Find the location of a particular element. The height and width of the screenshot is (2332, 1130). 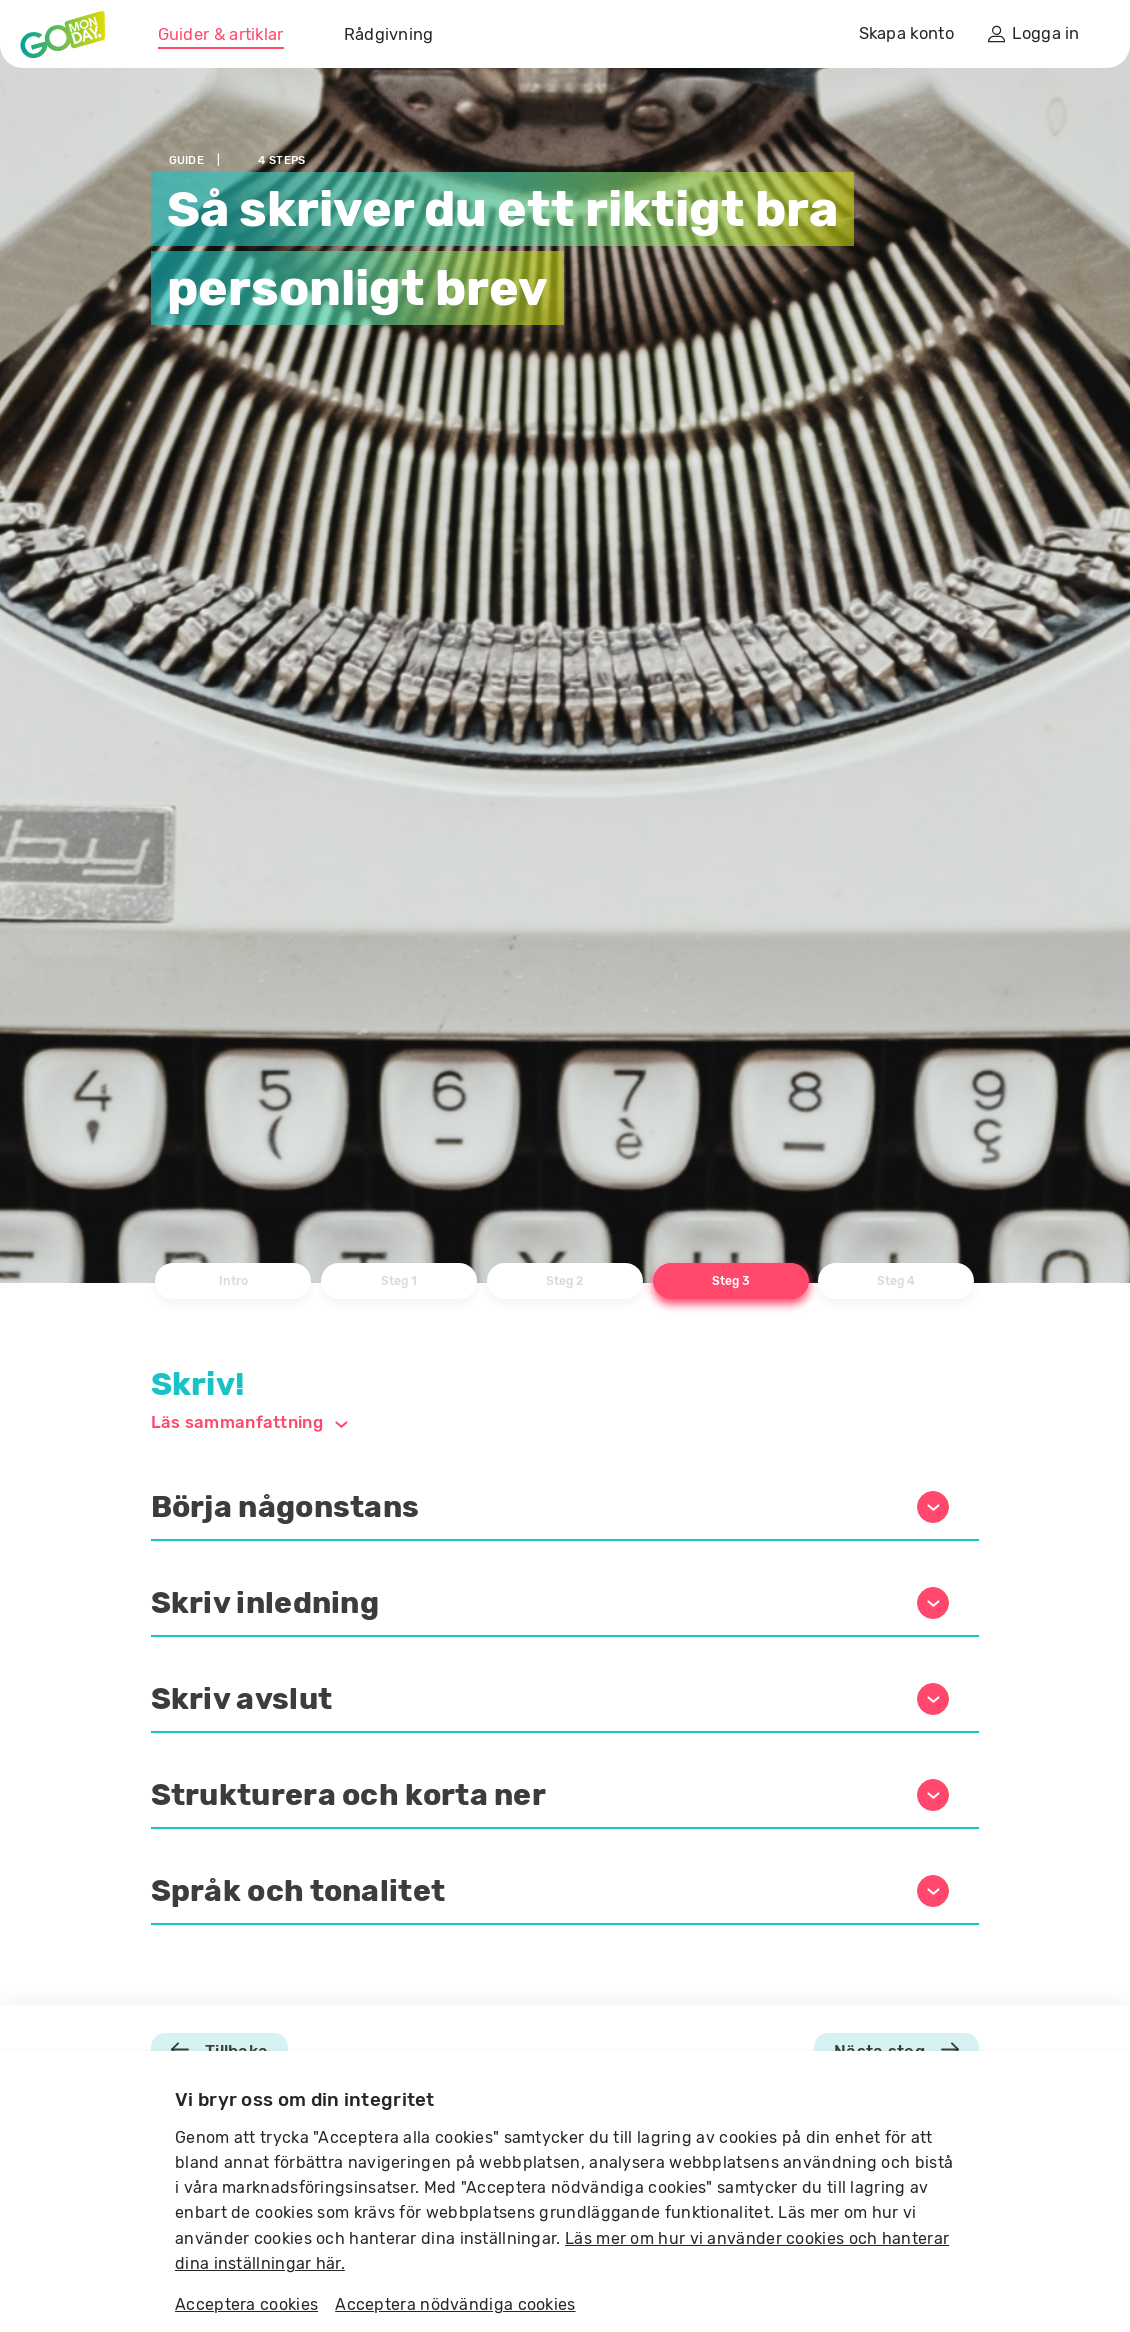

Skapa konto is located at coordinates (906, 33).